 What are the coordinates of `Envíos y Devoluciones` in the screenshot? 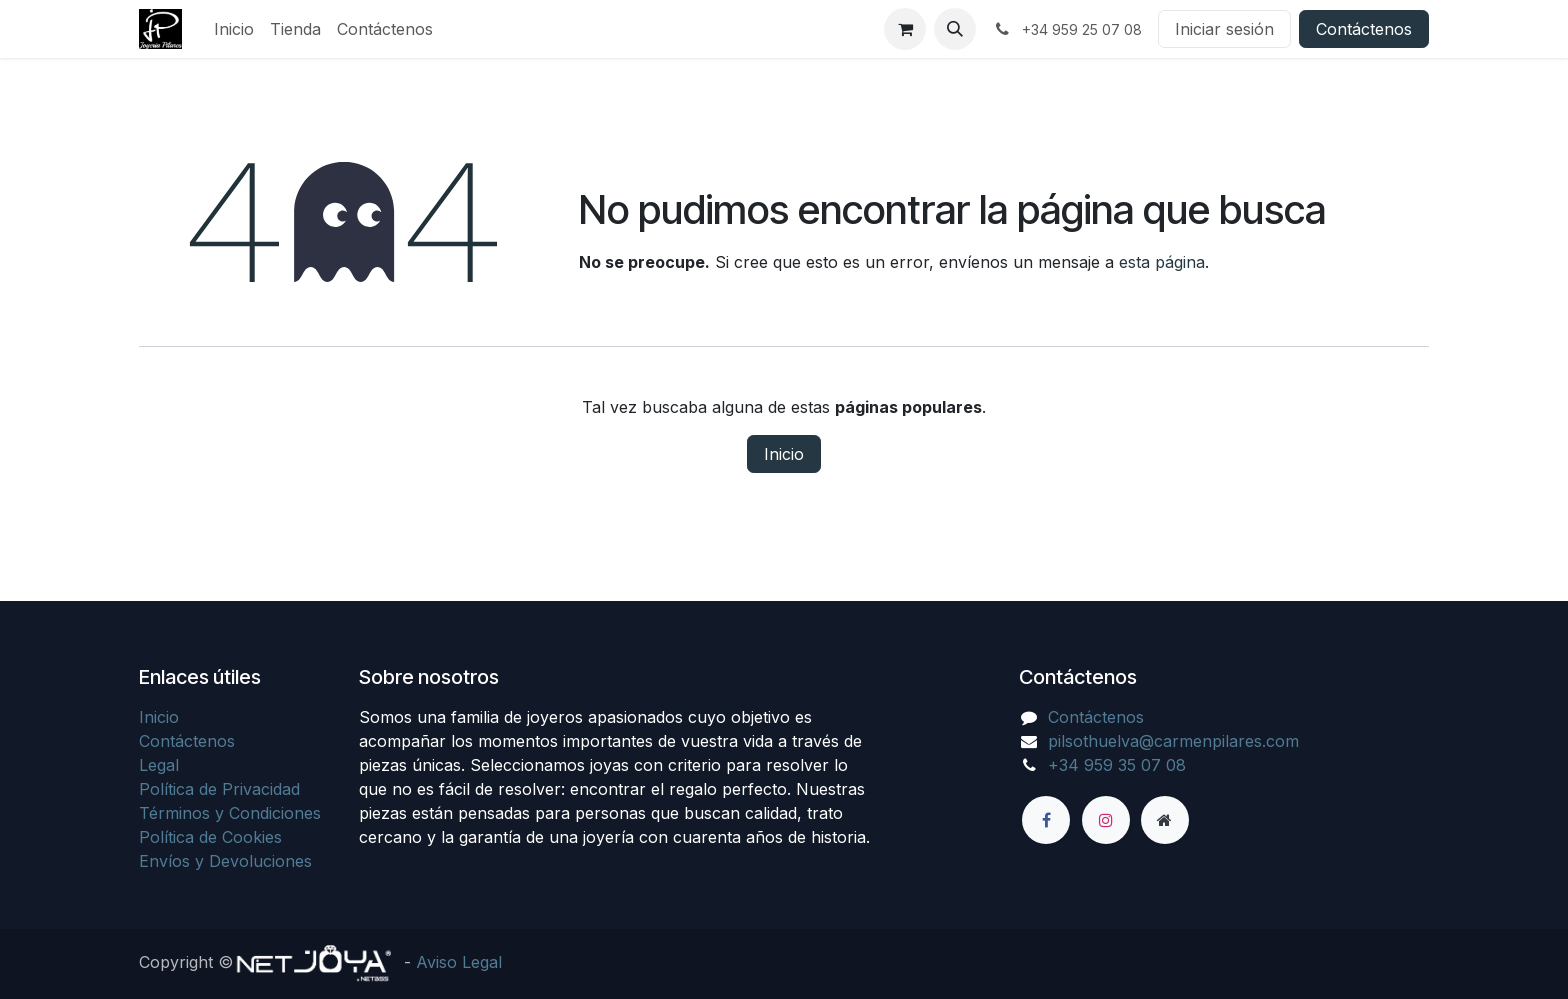 It's located at (225, 861).